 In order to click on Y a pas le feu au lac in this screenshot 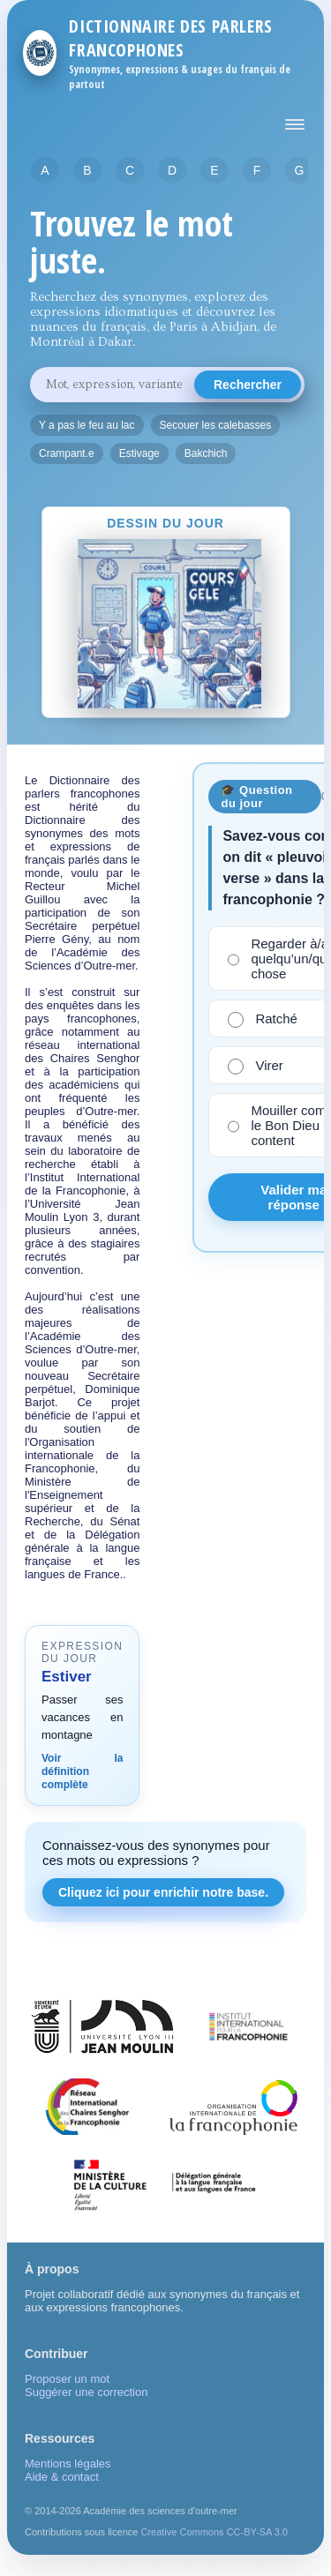, I will do `click(87, 425)`.